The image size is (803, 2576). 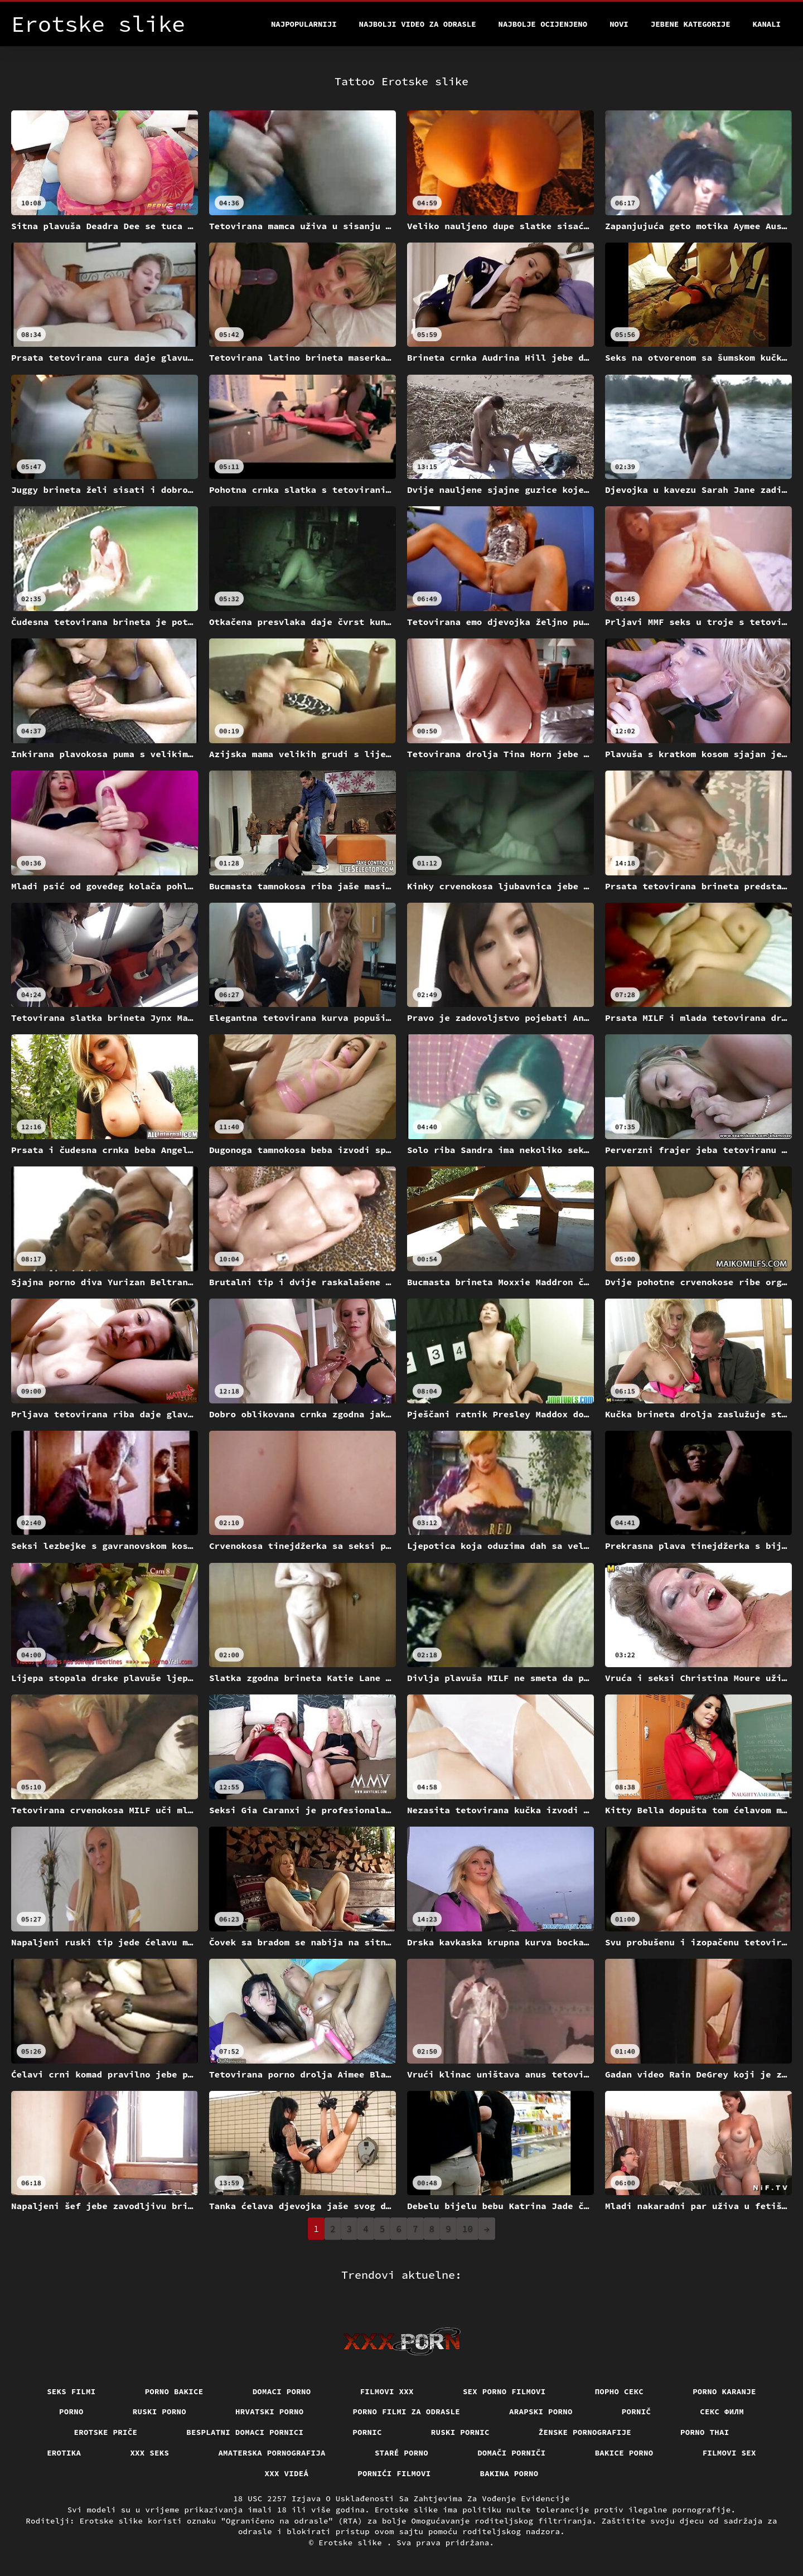 I want to click on Porno bakice, so click(x=174, y=2391).